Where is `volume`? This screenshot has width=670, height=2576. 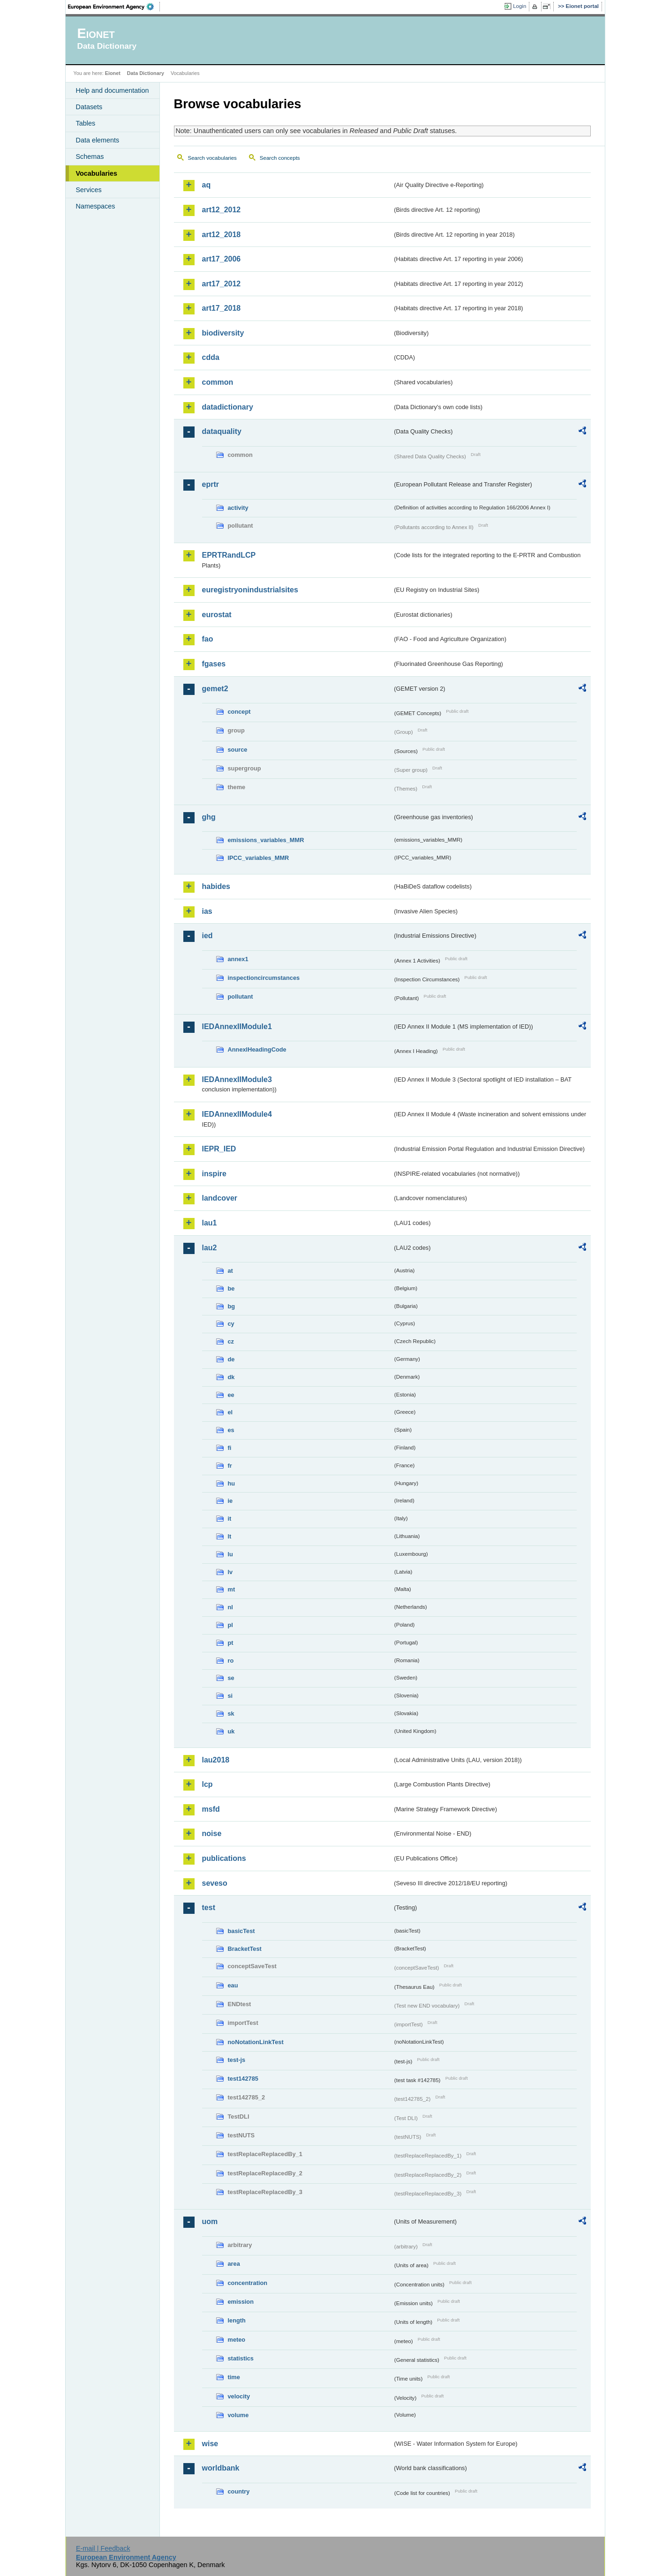
volume is located at coordinates (238, 2415).